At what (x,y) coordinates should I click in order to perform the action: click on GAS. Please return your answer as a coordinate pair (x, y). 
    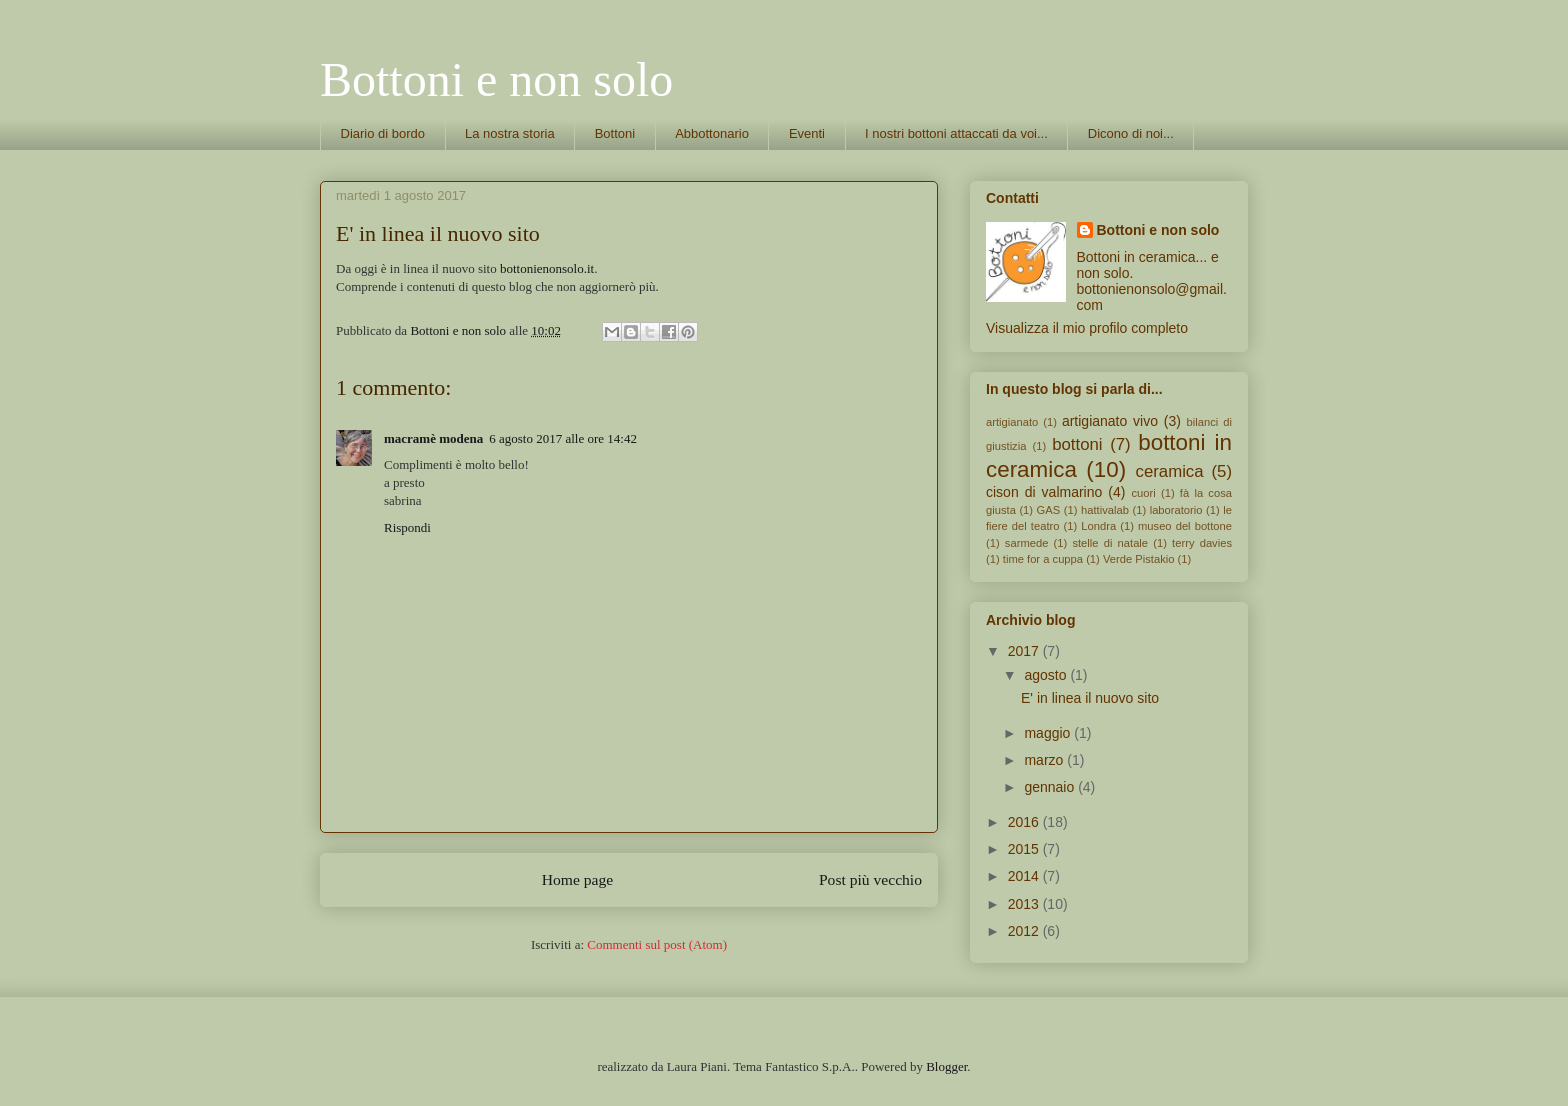
    Looking at the image, I should click on (1049, 510).